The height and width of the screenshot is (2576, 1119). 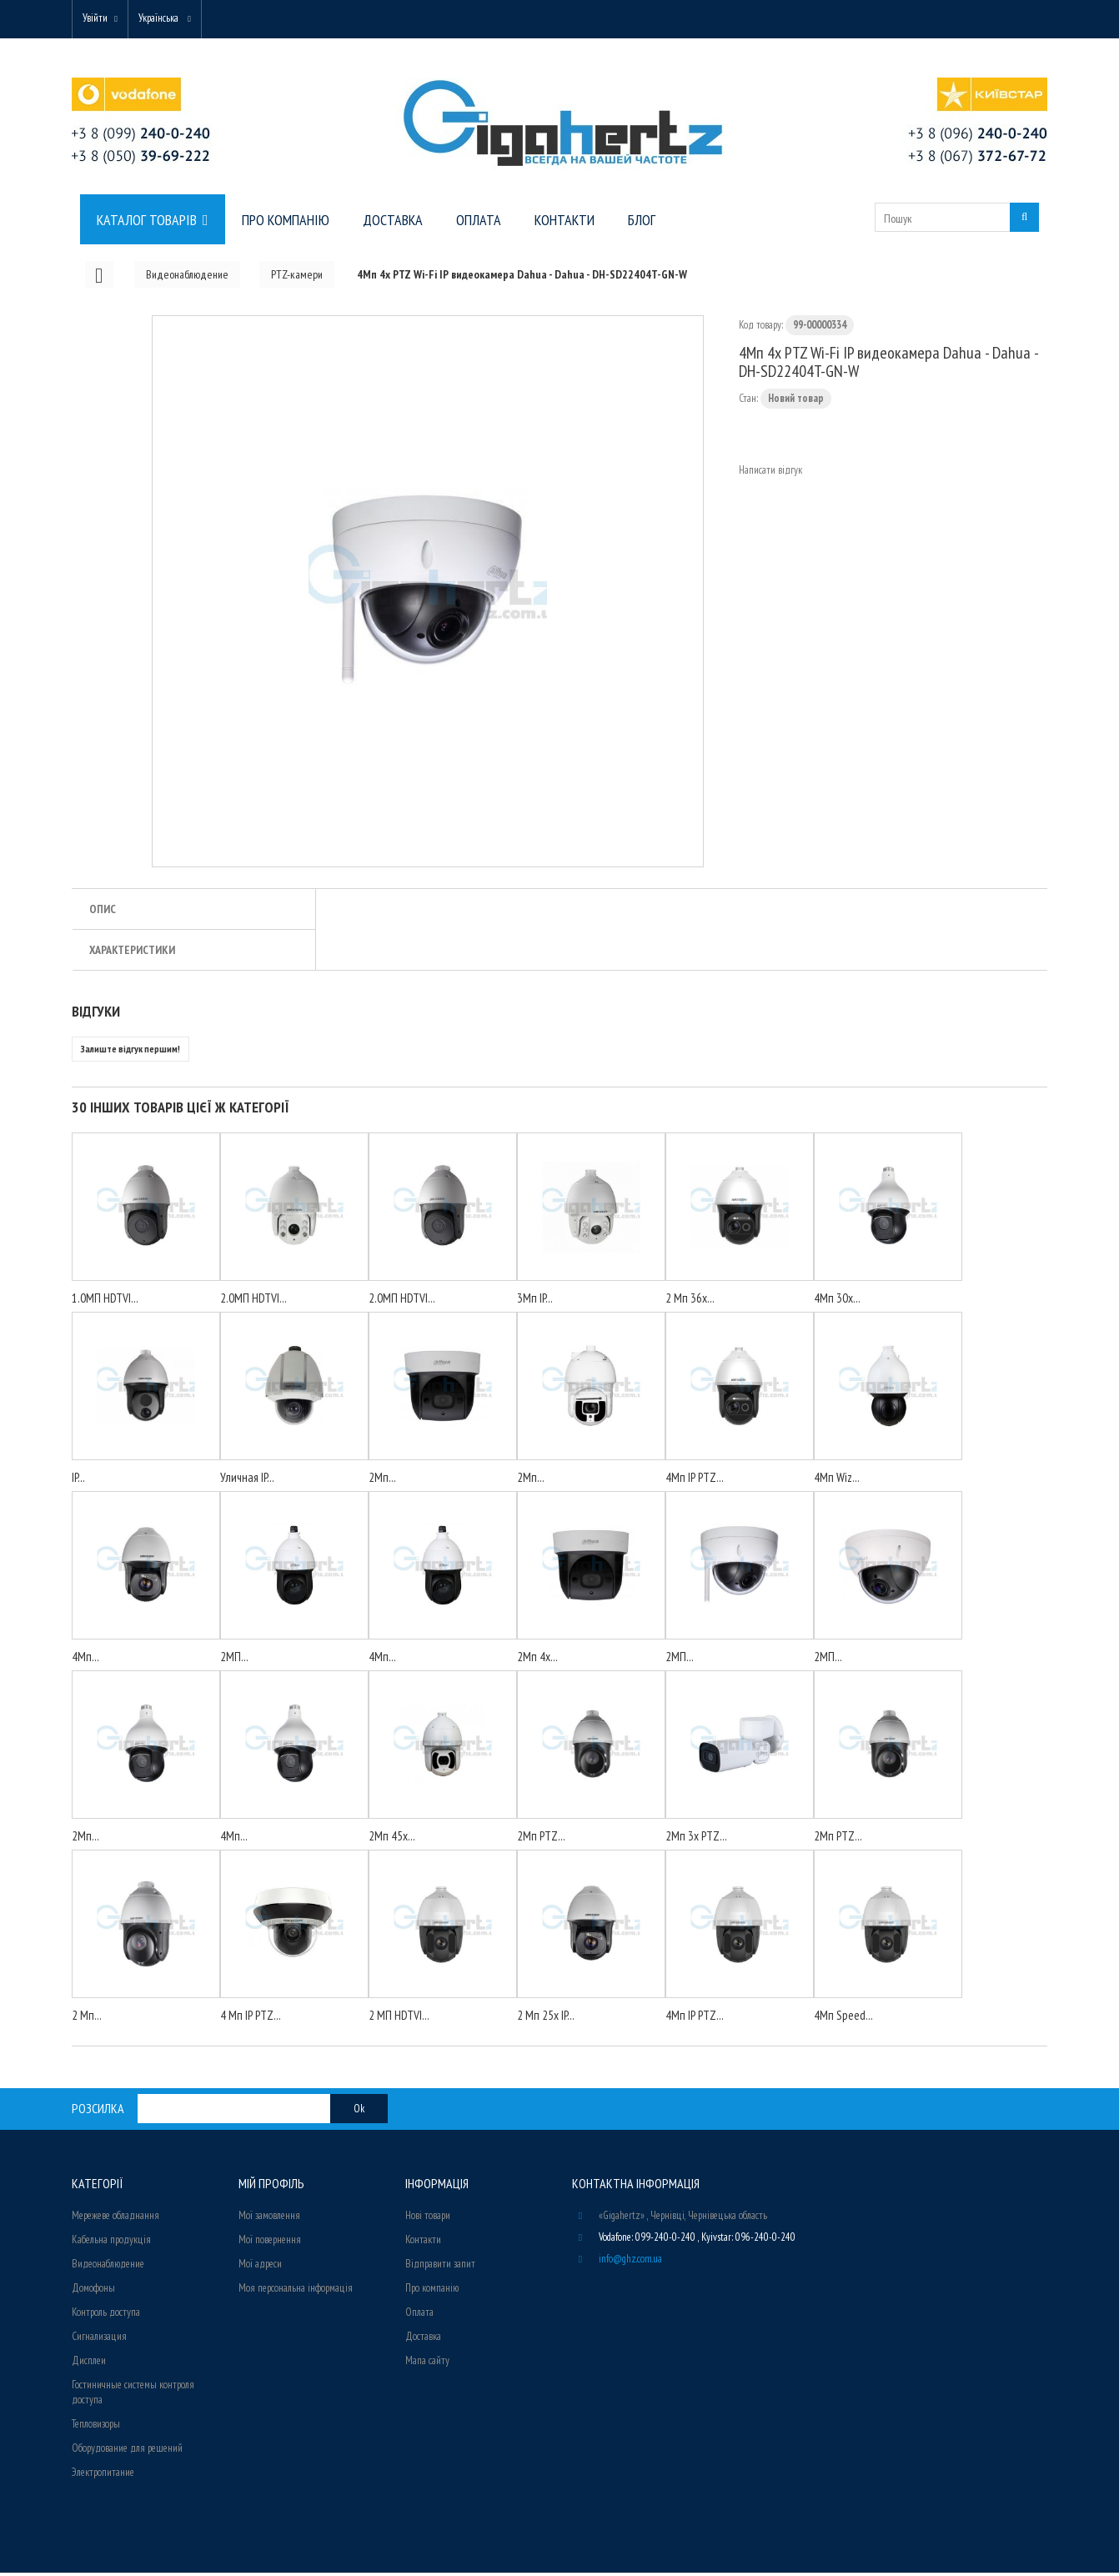 What do you see at coordinates (770, 473) in the screenshot?
I see `Написати відгук` at bounding box center [770, 473].